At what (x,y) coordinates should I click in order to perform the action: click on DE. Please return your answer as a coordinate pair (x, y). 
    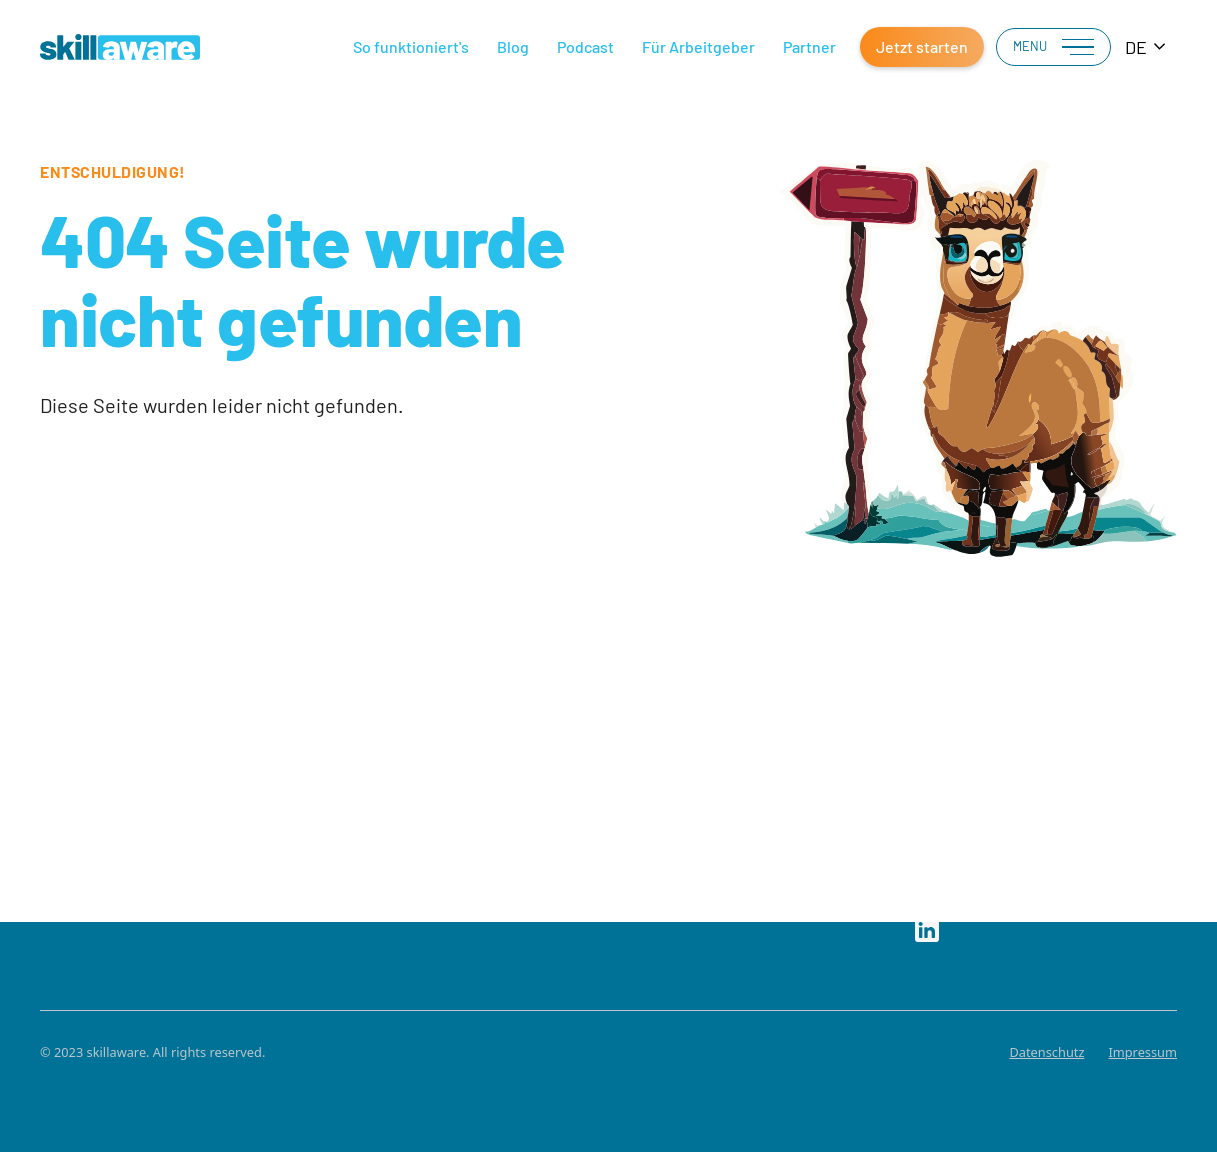
    Looking at the image, I should click on (1136, 47).